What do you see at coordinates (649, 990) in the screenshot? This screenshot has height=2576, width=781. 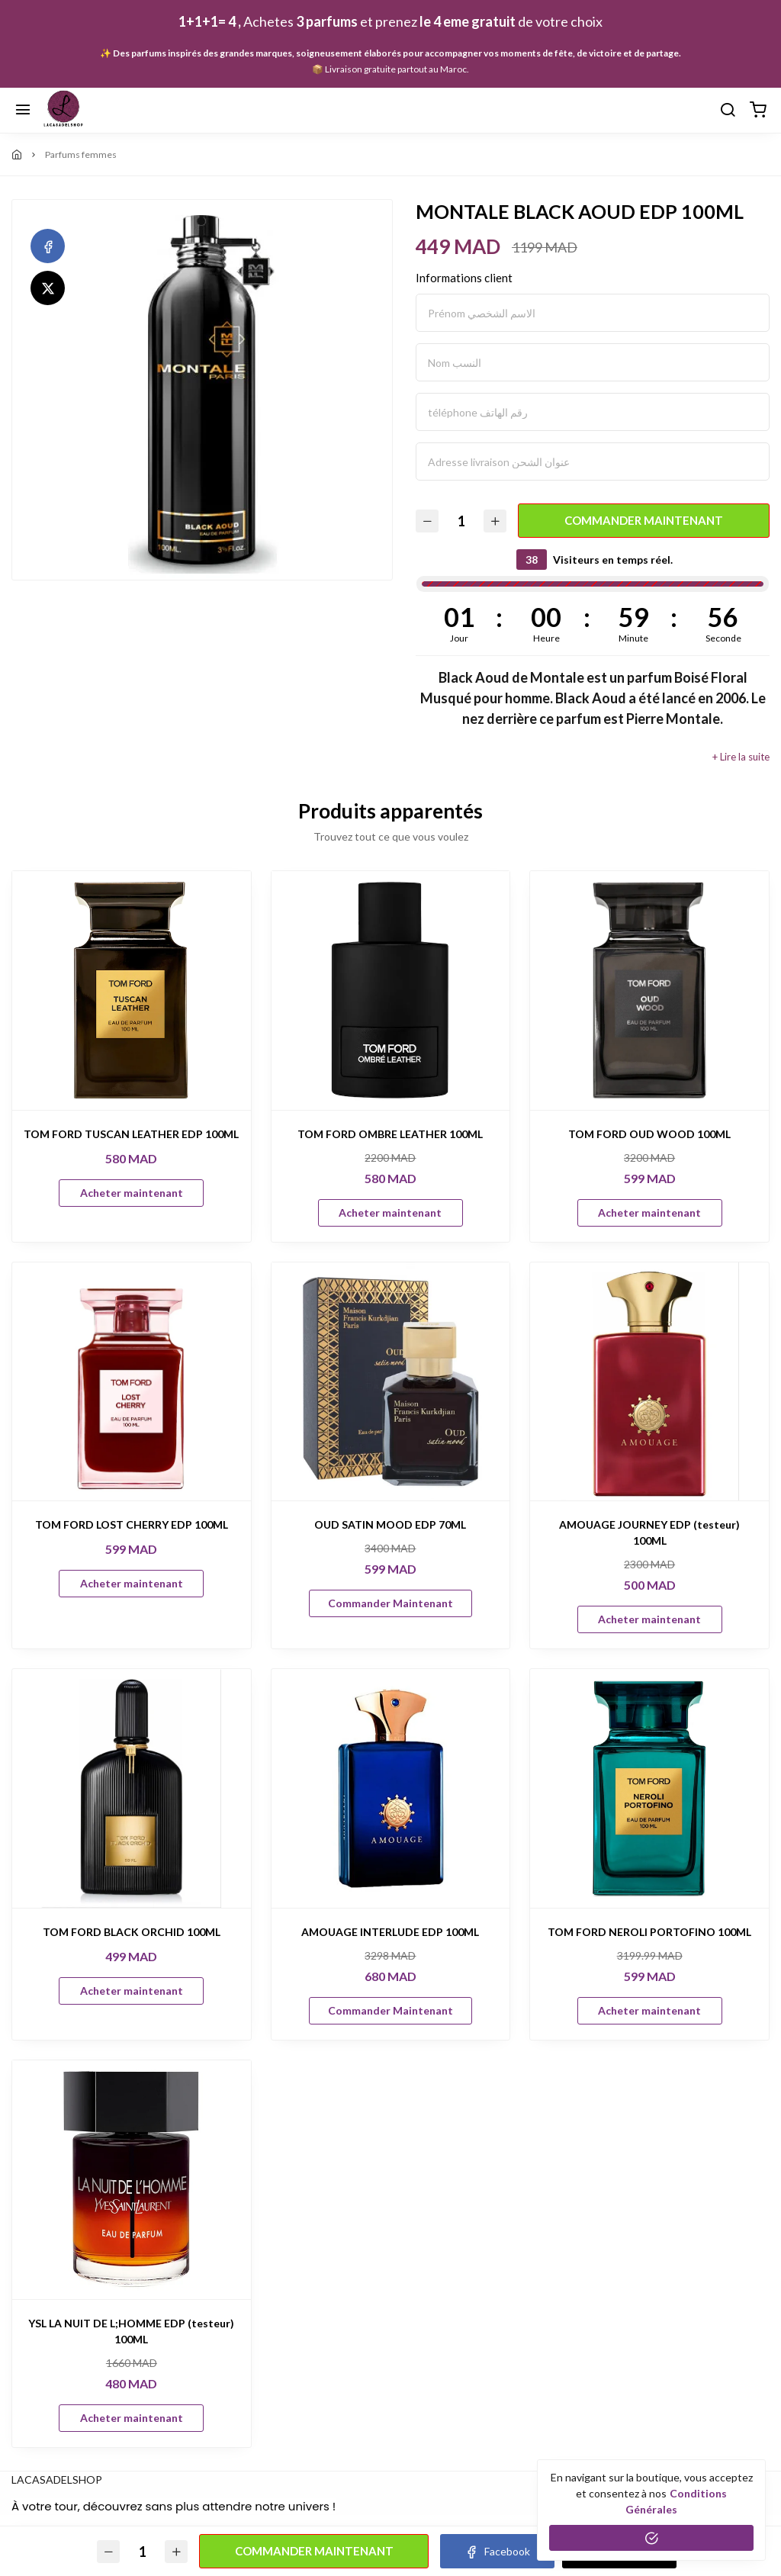 I see `[TOM FORD OUD WOOD 100ML]` at bounding box center [649, 990].